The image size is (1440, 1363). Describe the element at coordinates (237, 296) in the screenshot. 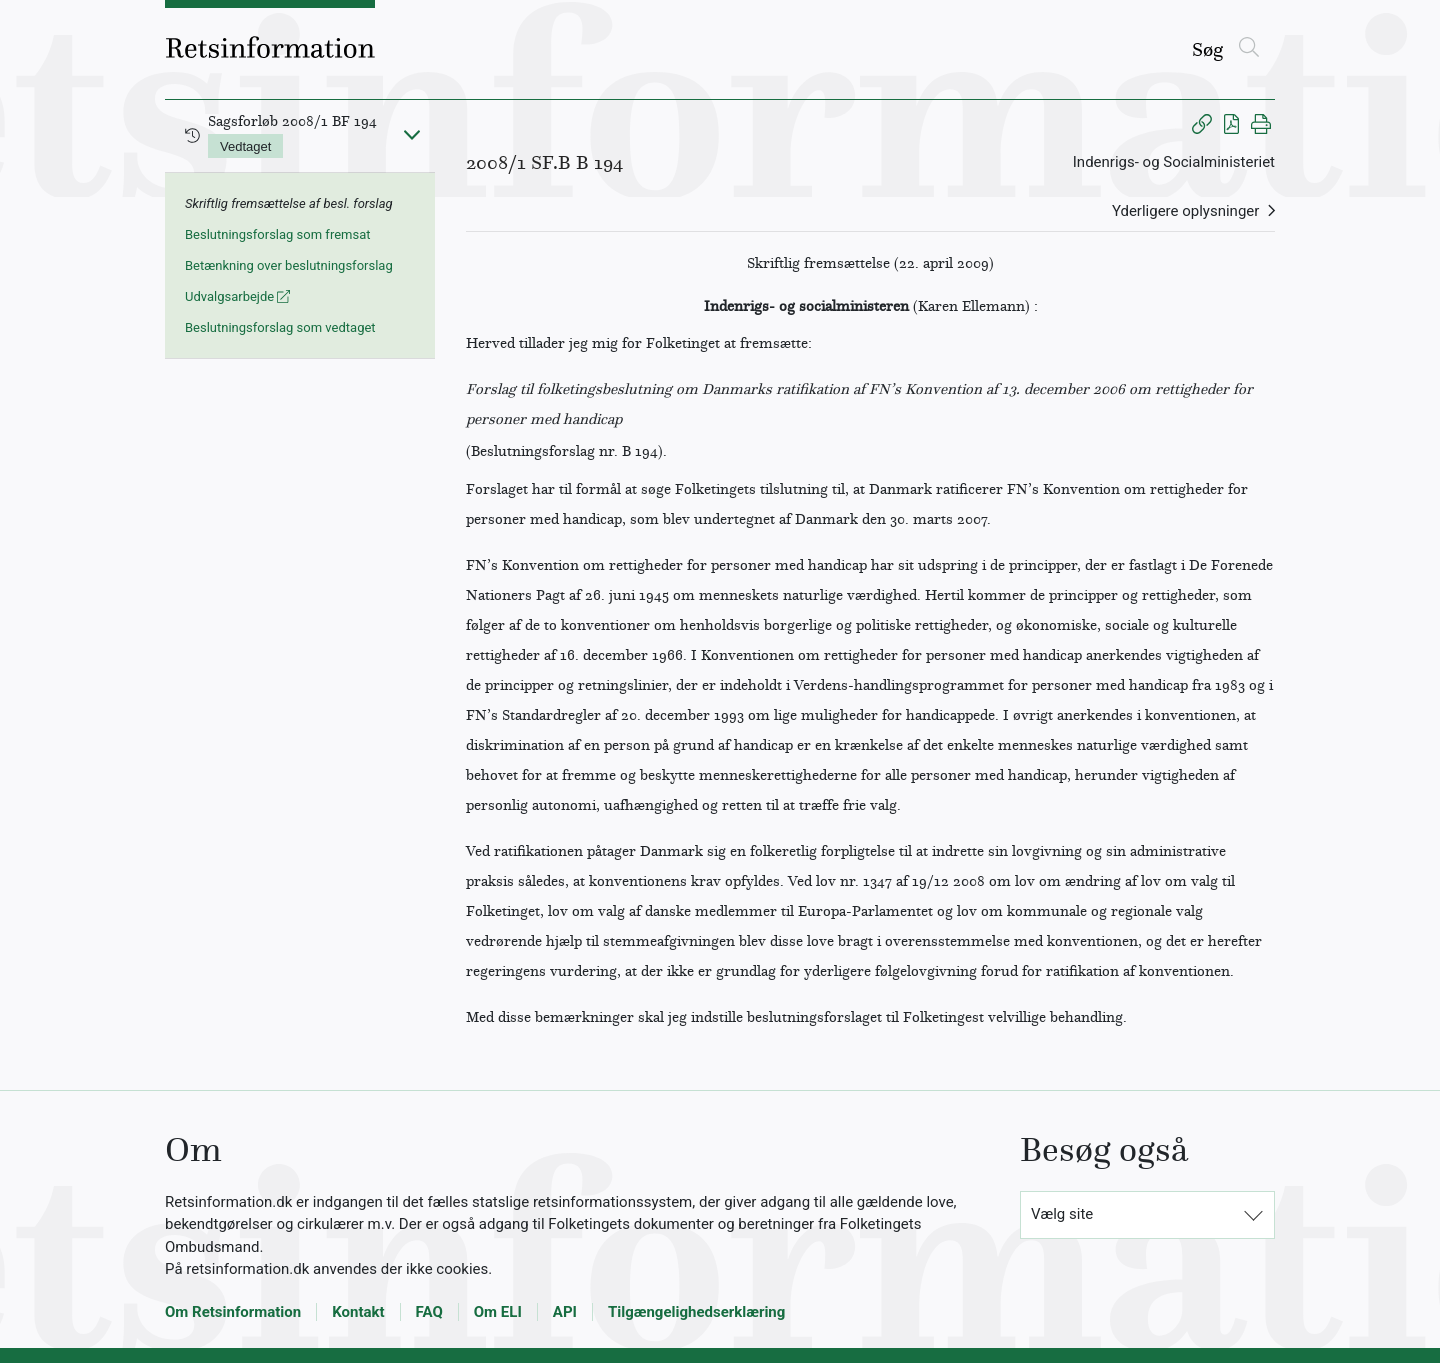

I see `Udvalgsarbejde` at that location.